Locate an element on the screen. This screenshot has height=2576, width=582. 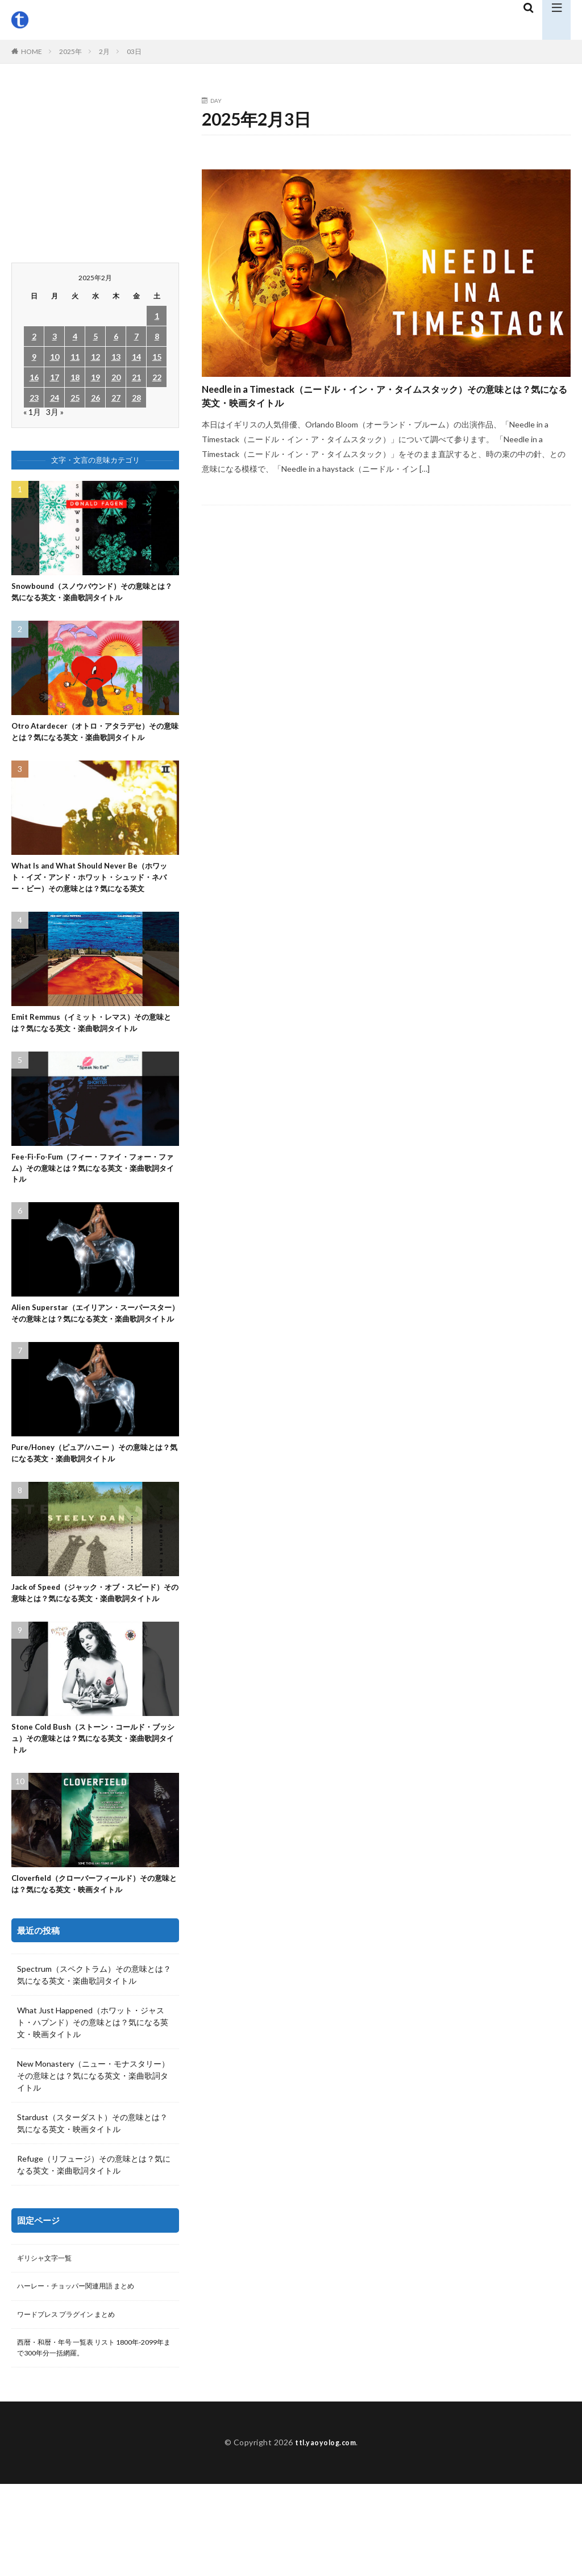
16 [2025年2月16日 に投稿を公開] is located at coordinates (34, 377).